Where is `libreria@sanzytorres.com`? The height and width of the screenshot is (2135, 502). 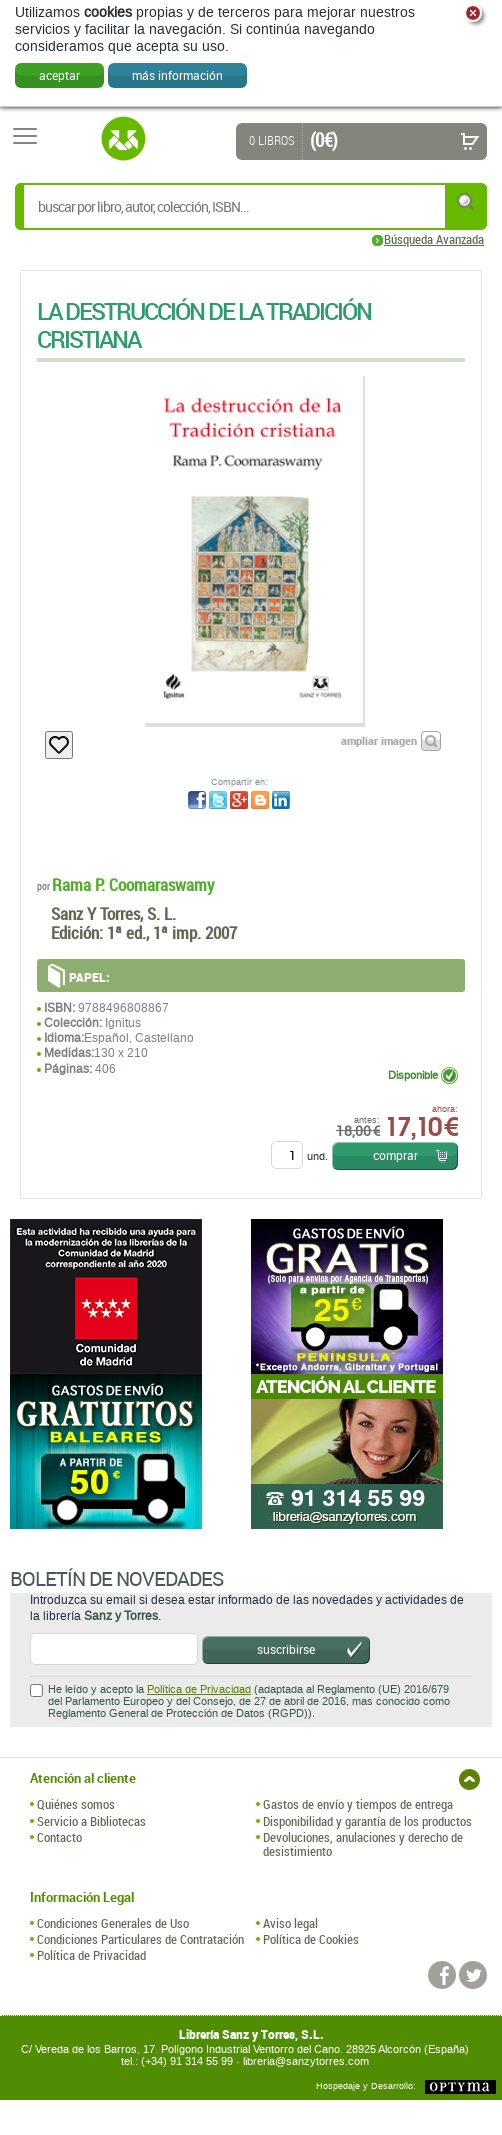
libreria@sanzytorres.com is located at coordinates (306, 2061).